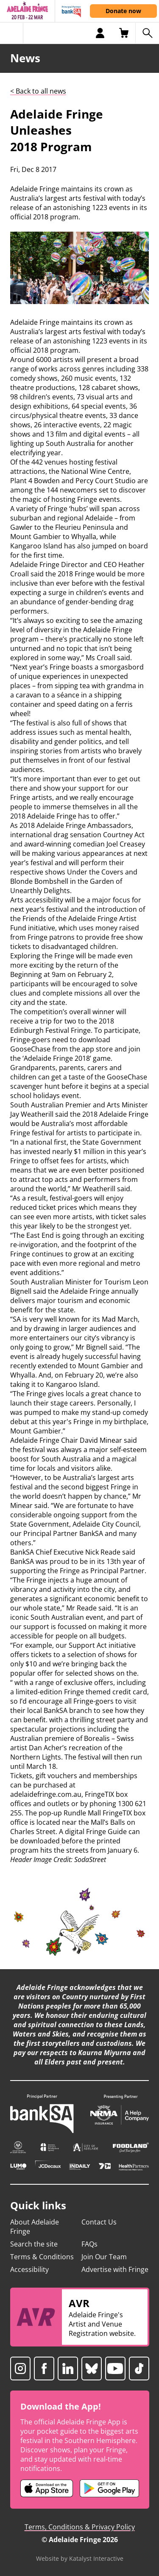  What do you see at coordinates (99, 2222) in the screenshot?
I see `Contact Us` at bounding box center [99, 2222].